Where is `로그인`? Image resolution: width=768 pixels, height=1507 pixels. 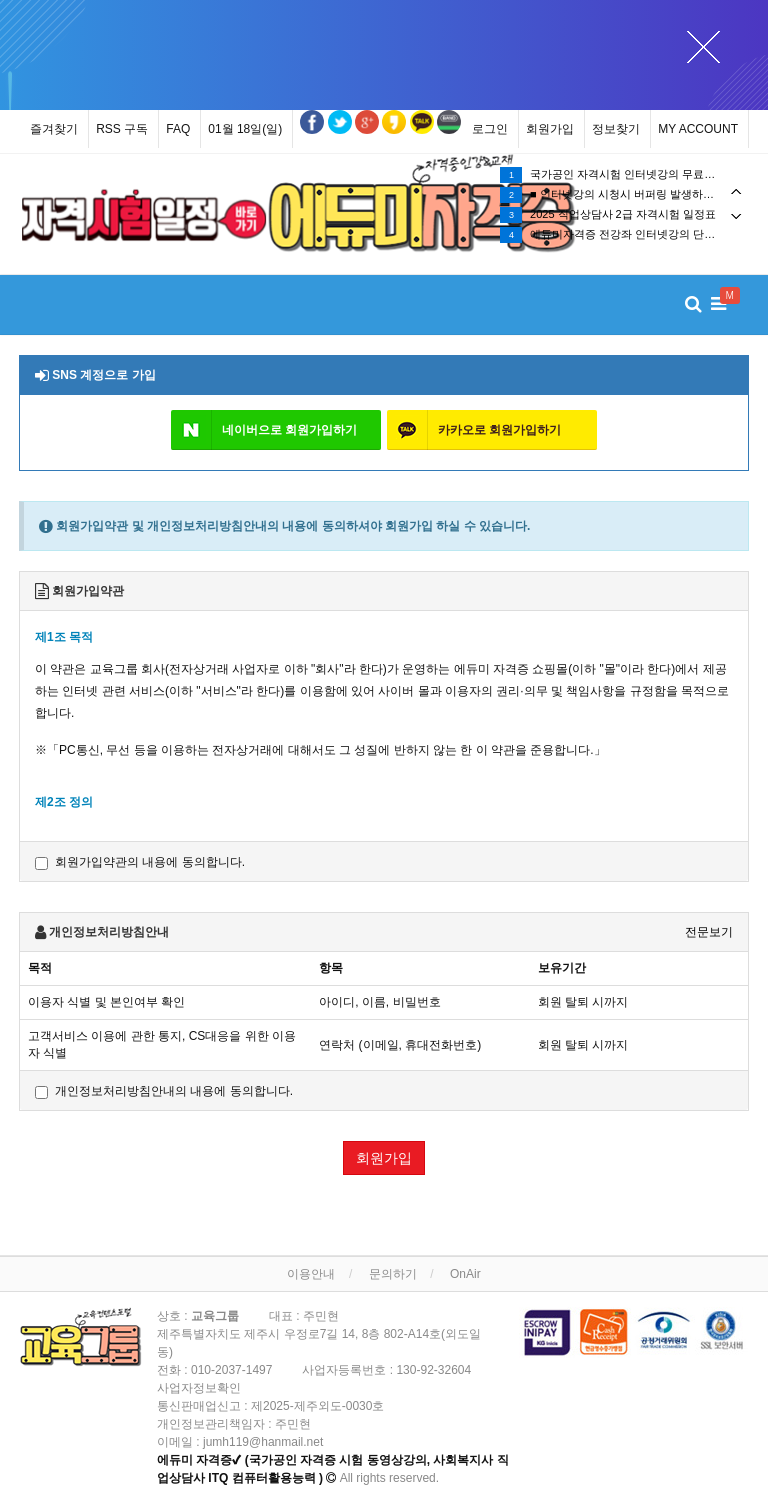 로그인 is located at coordinates (490, 129).